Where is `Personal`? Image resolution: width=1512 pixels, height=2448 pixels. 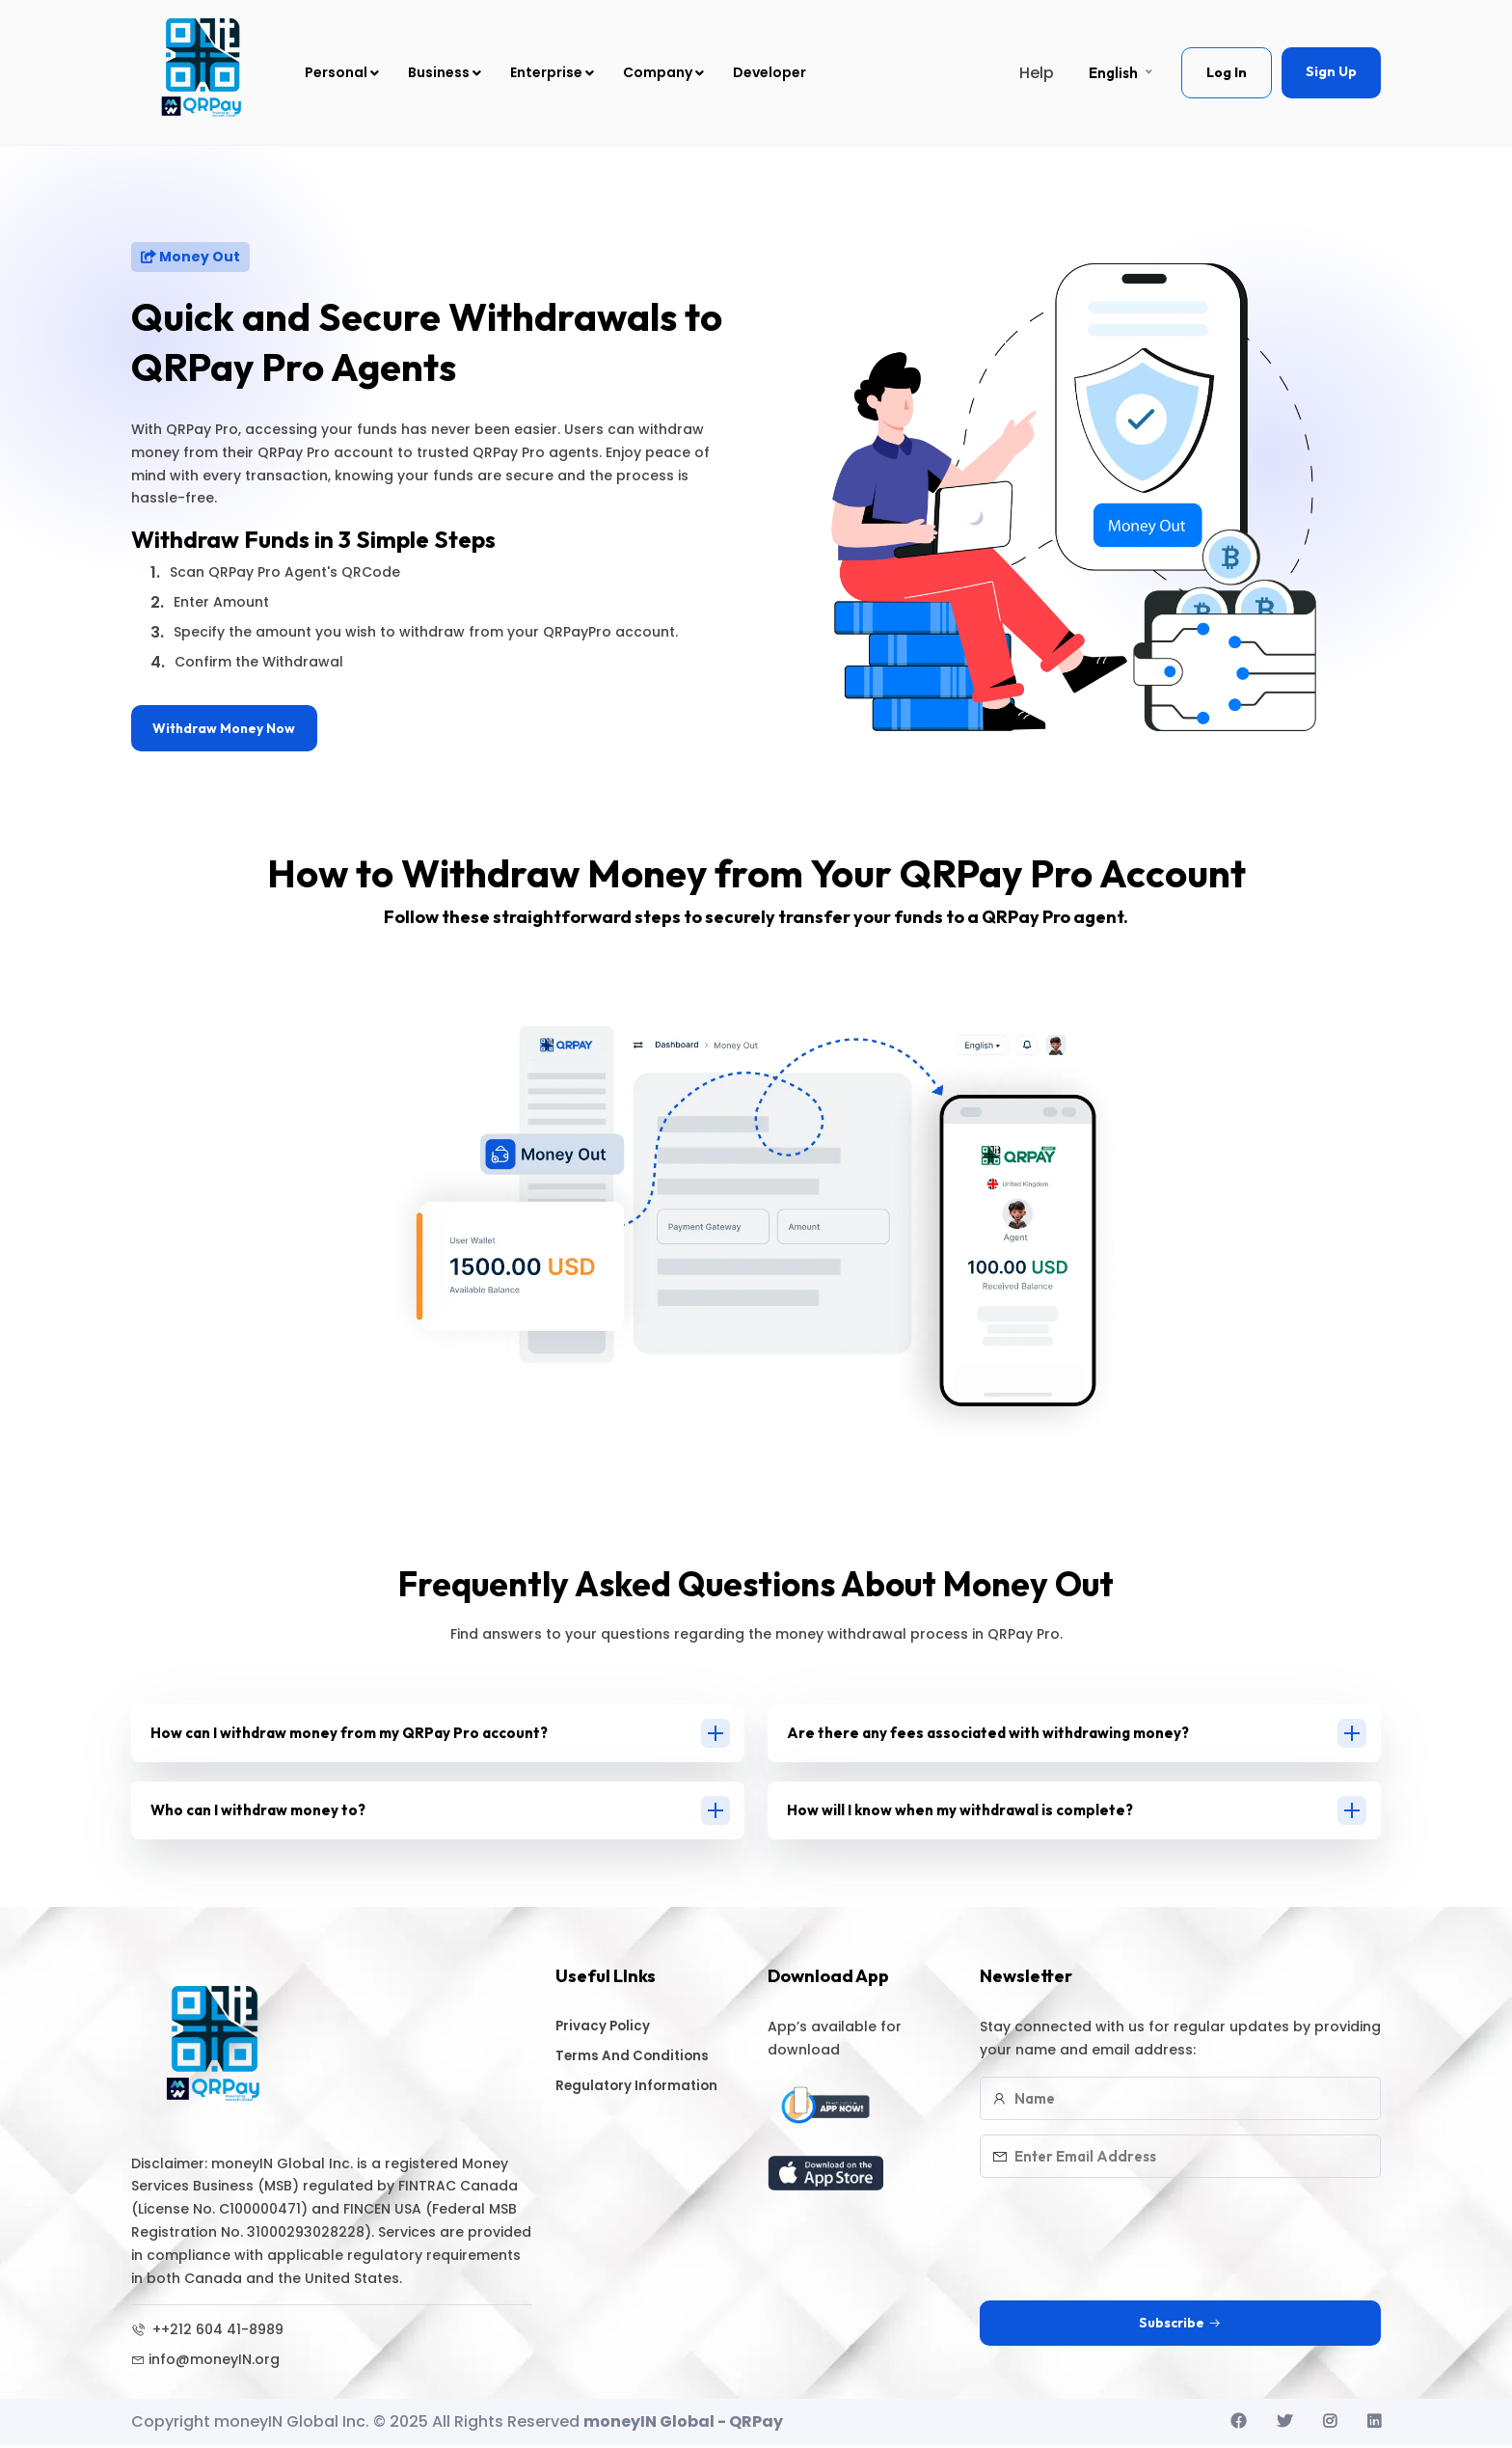
Personal is located at coordinates (342, 72).